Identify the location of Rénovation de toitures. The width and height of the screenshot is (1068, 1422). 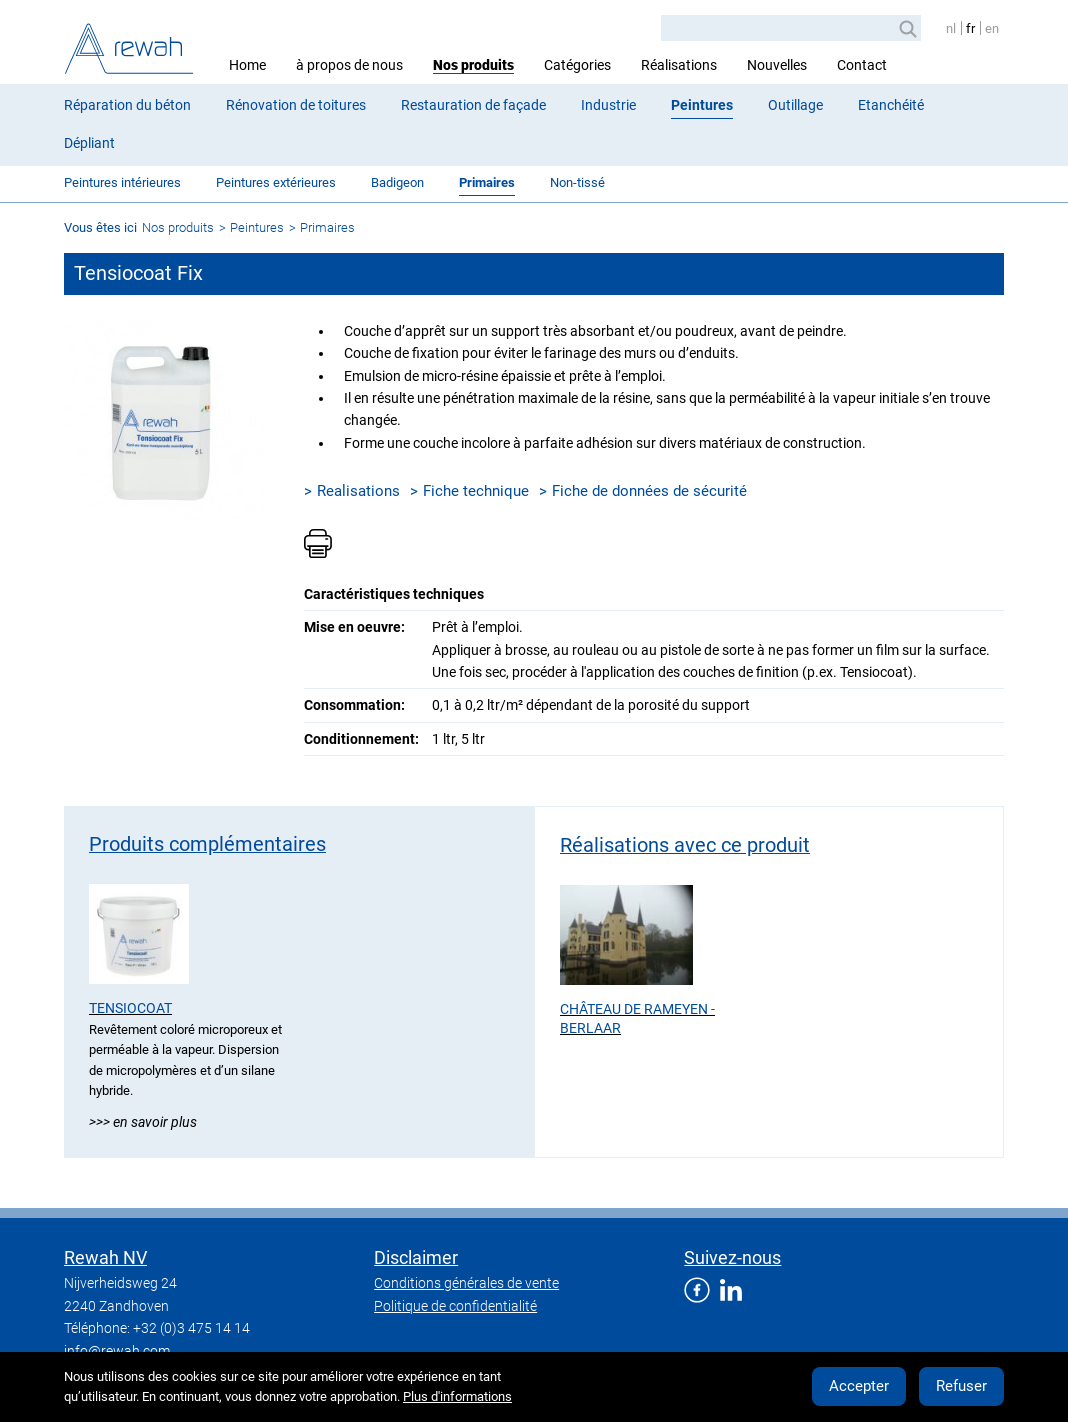
(296, 105).